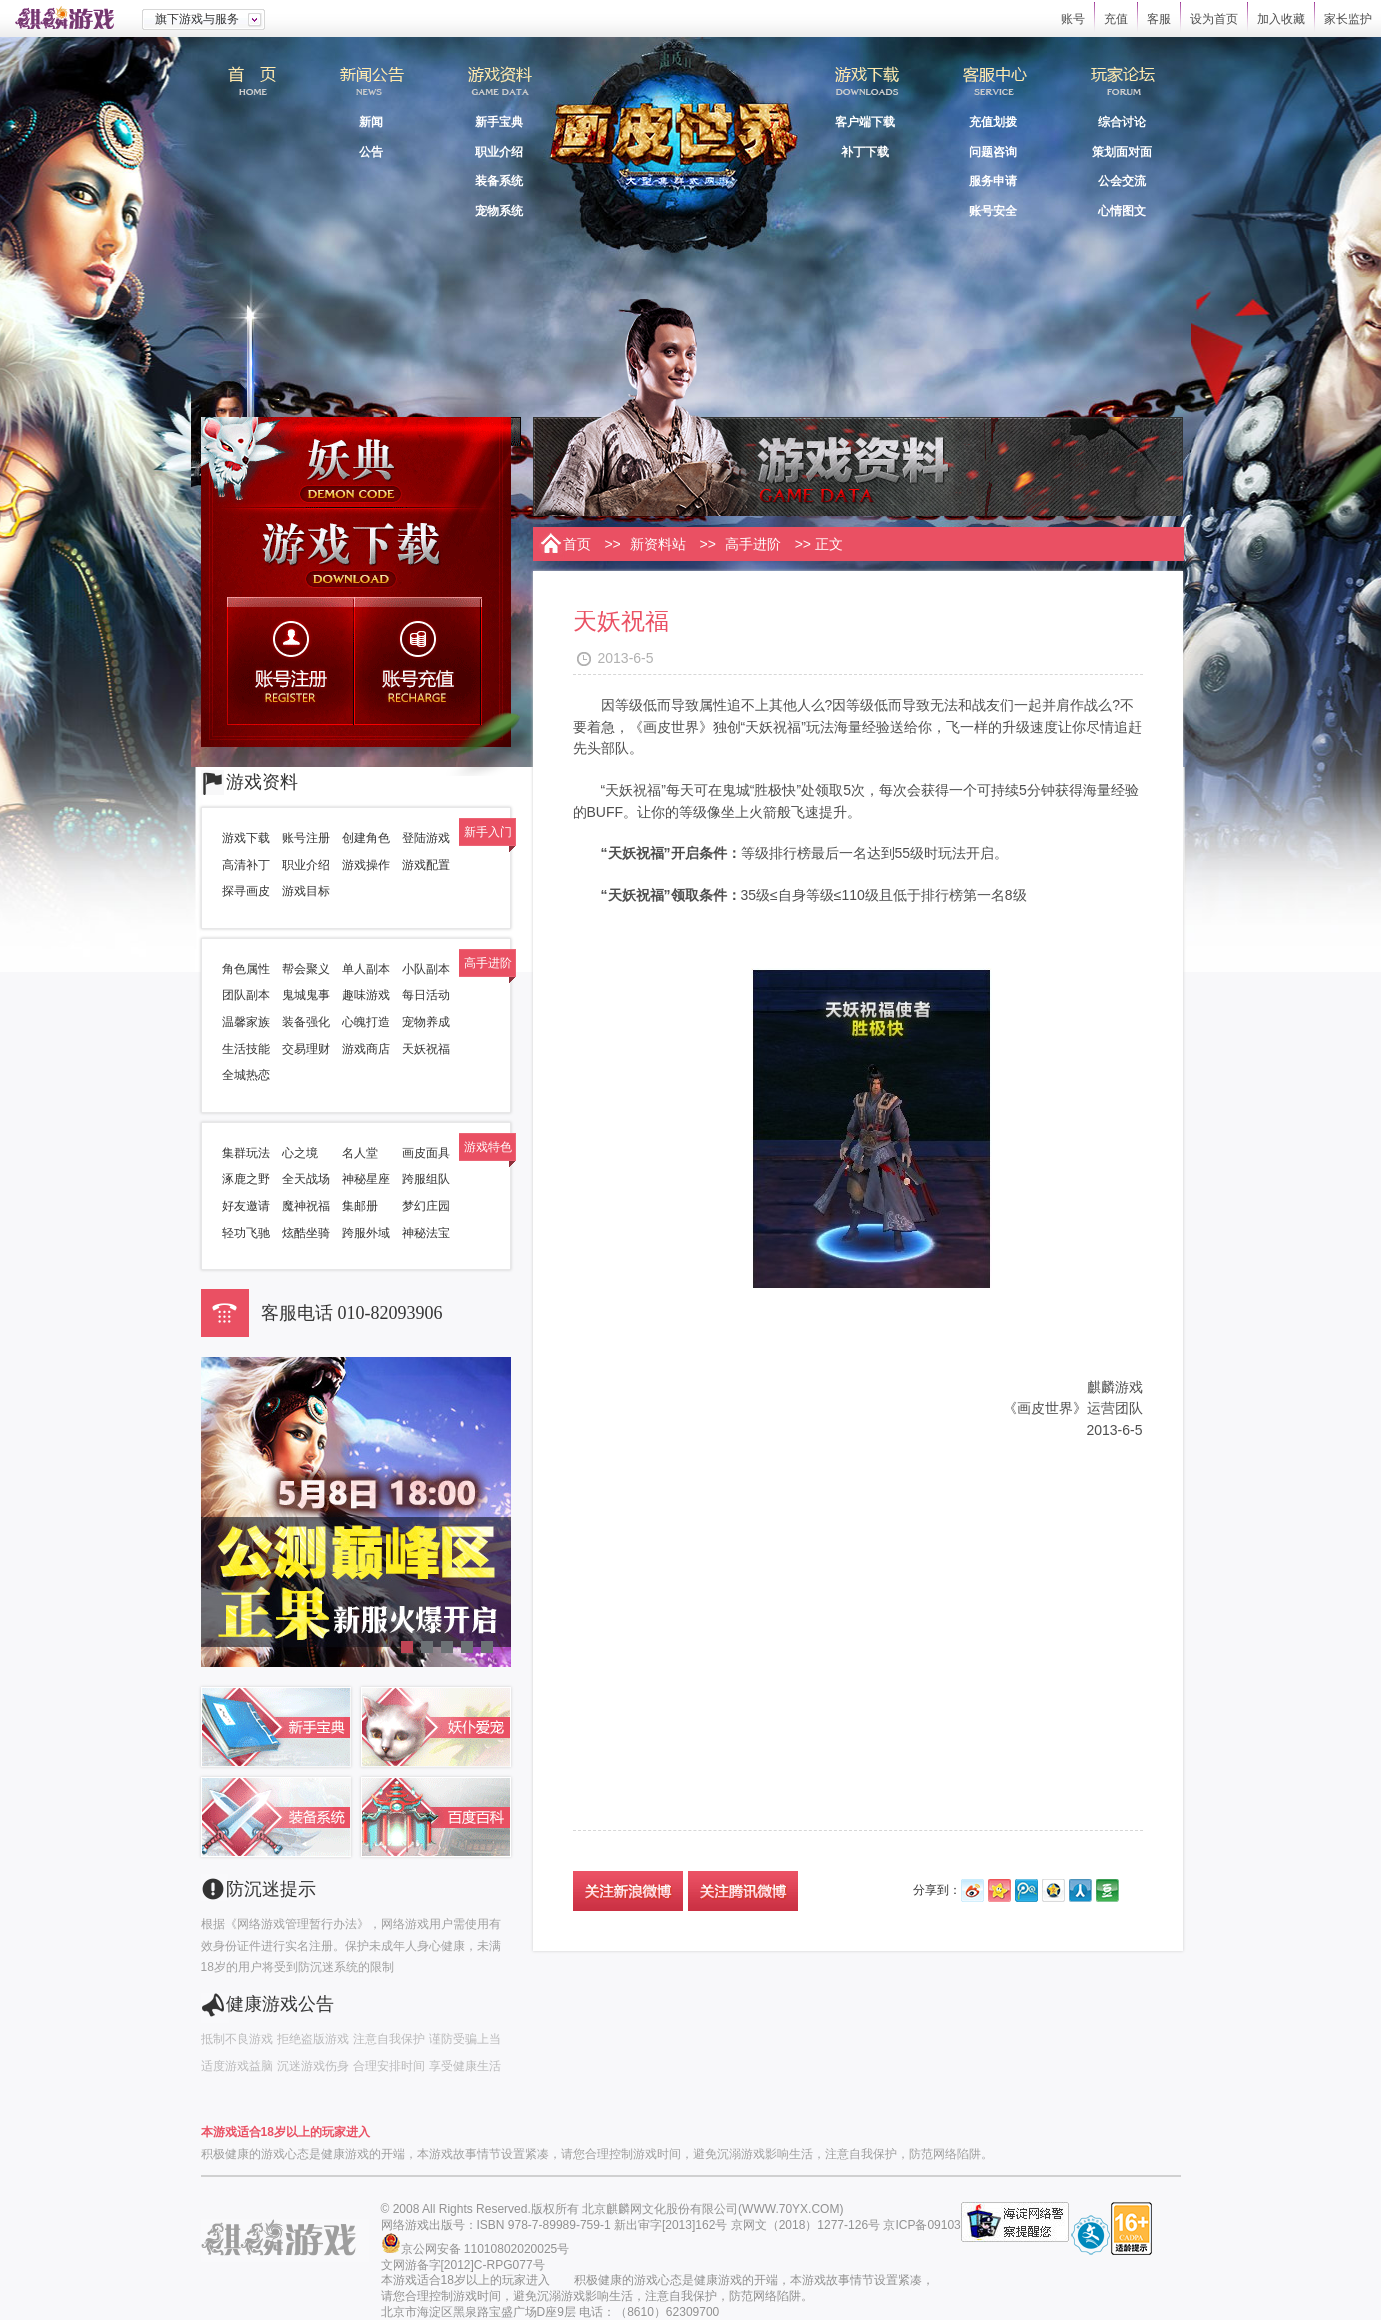 Image resolution: width=1381 pixels, height=2320 pixels. I want to click on 妖仆宠爱, so click(436, 1727).